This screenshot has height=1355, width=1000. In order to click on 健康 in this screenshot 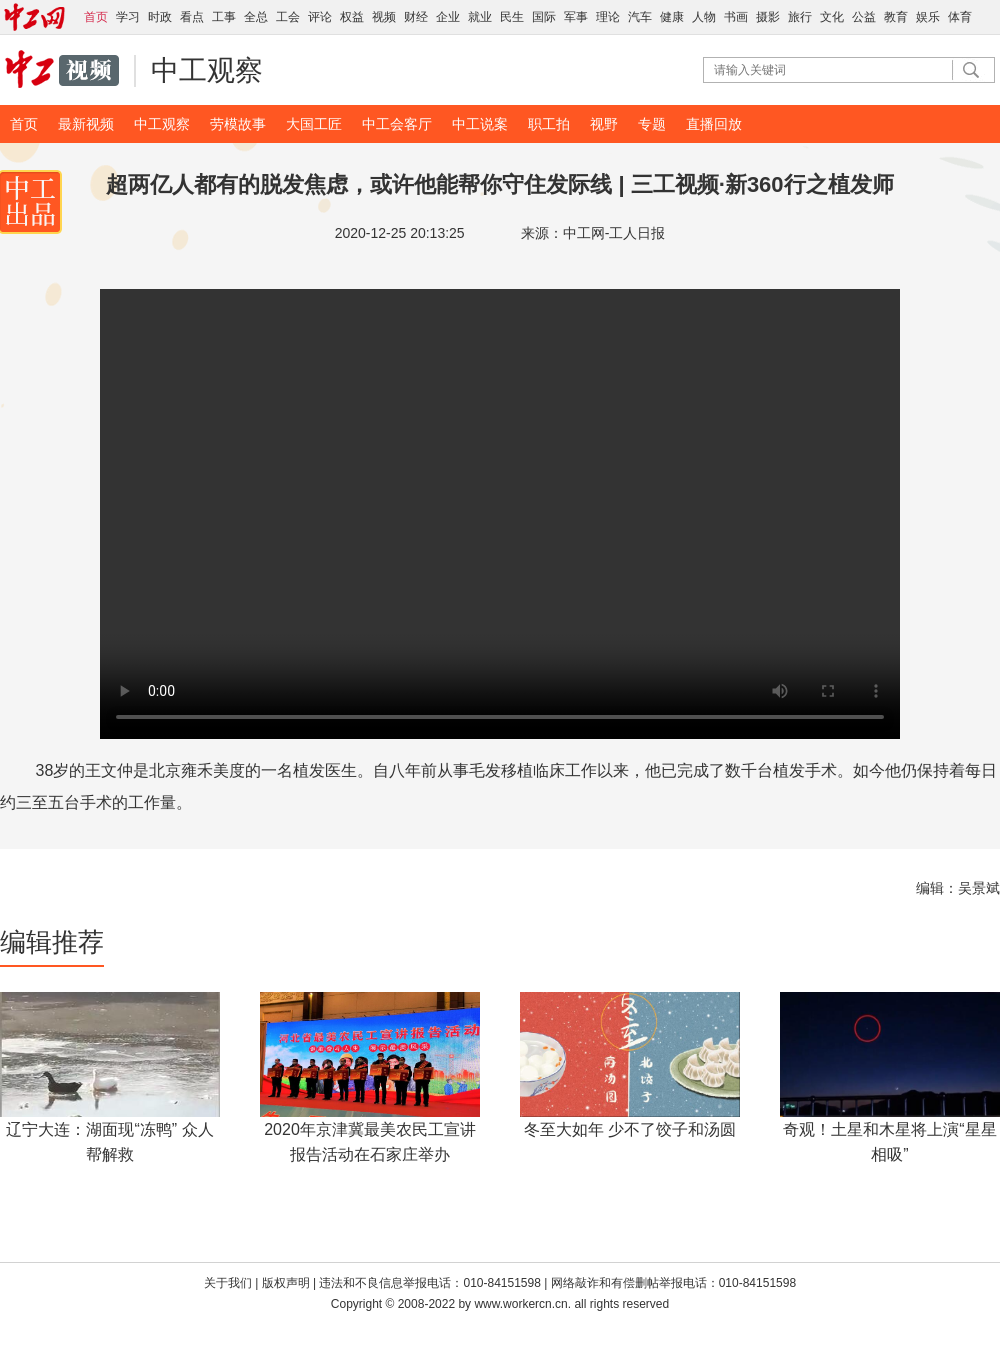, I will do `click(672, 17)`.